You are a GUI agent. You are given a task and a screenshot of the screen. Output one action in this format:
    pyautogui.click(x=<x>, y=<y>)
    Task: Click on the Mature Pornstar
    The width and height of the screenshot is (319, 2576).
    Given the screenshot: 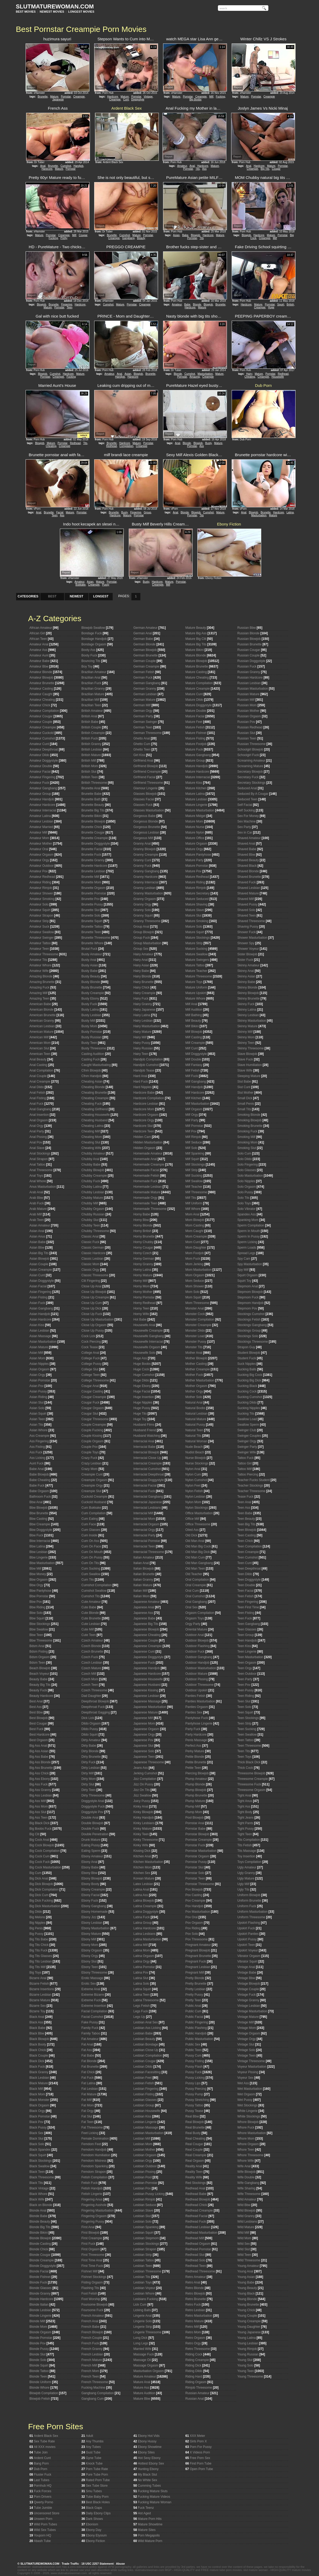 What is the action you would take?
    pyautogui.click(x=196, y=866)
    